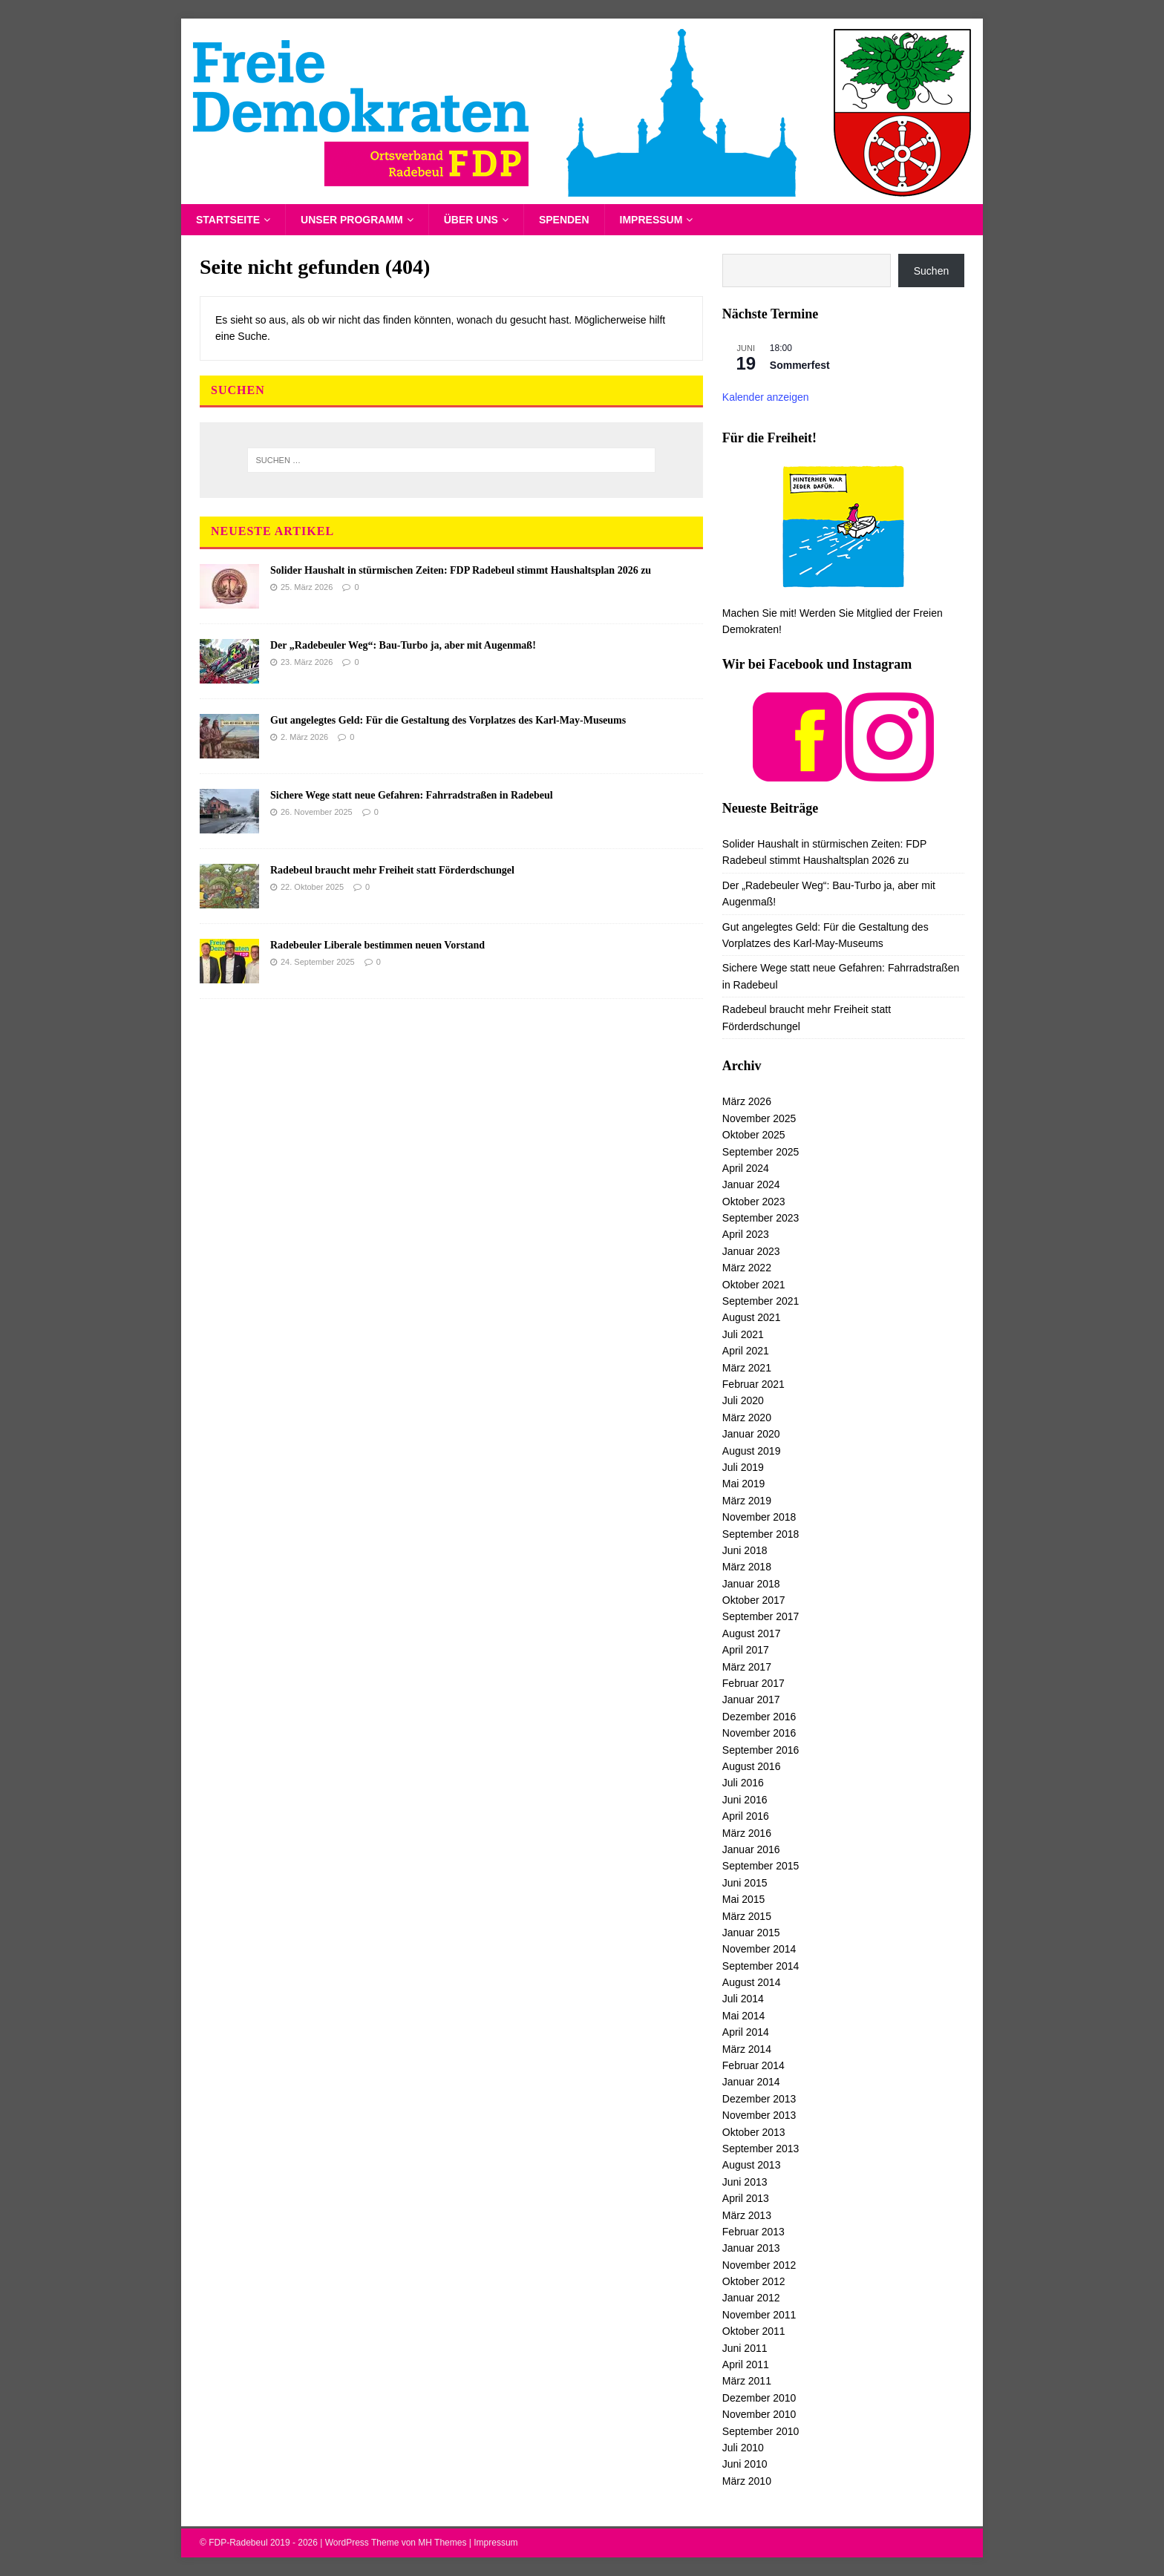 The width and height of the screenshot is (1164, 2576). I want to click on Februar 2021, so click(753, 1384).